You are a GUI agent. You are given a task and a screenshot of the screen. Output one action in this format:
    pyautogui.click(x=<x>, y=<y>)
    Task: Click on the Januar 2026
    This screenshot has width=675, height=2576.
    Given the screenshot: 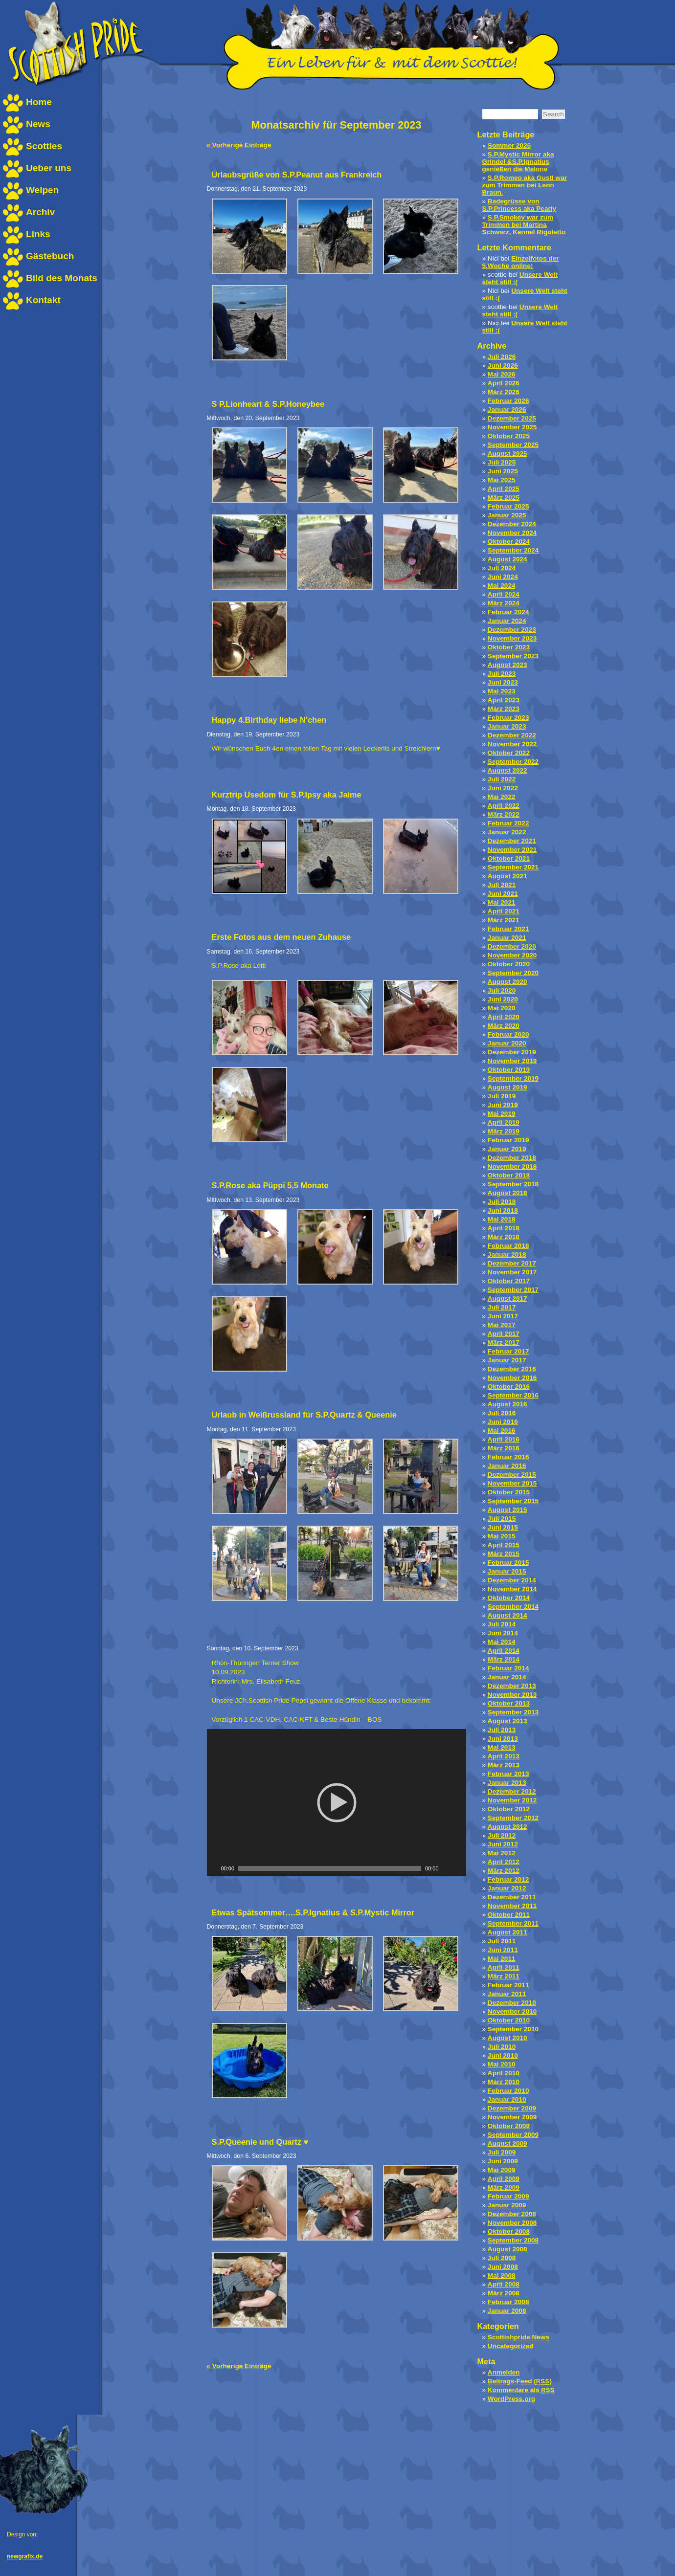 What is the action you would take?
    pyautogui.click(x=507, y=409)
    